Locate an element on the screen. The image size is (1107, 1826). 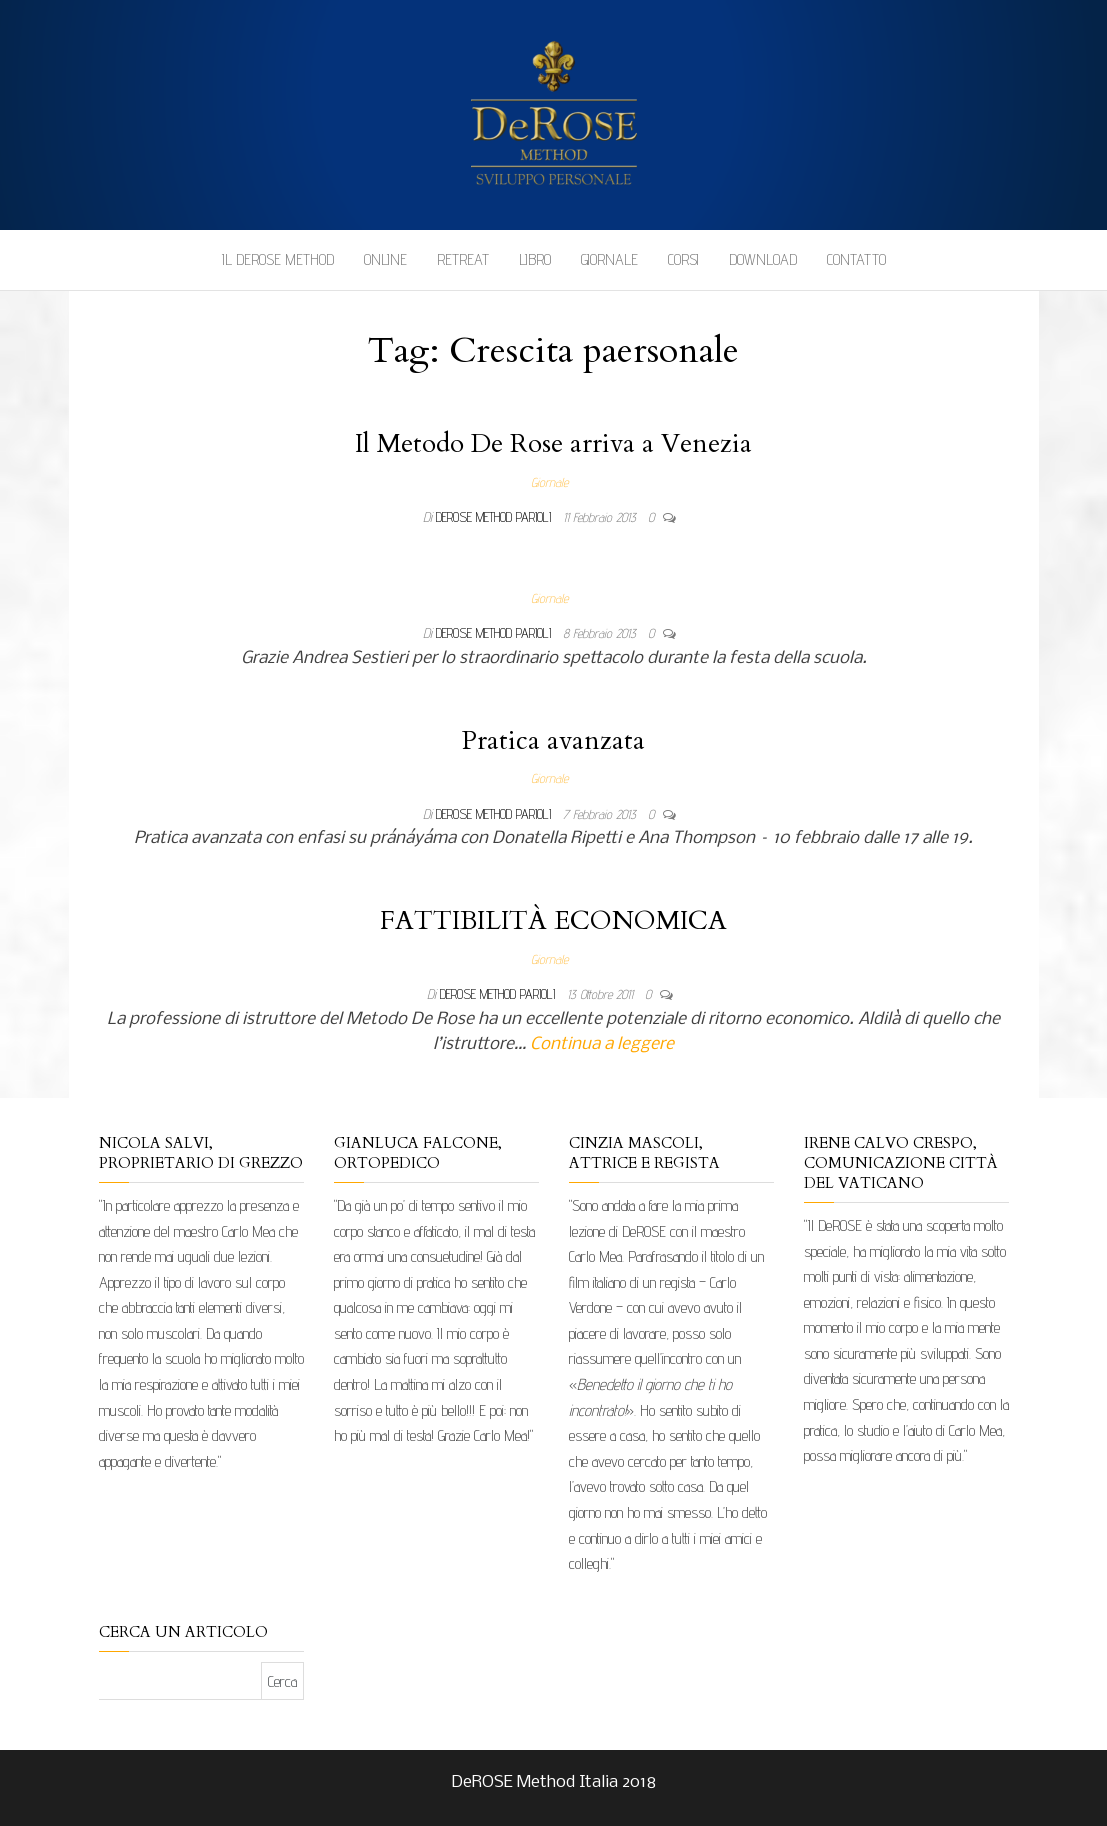
Il Metodo De Rose arriva a Venezia is located at coordinates (553, 443).